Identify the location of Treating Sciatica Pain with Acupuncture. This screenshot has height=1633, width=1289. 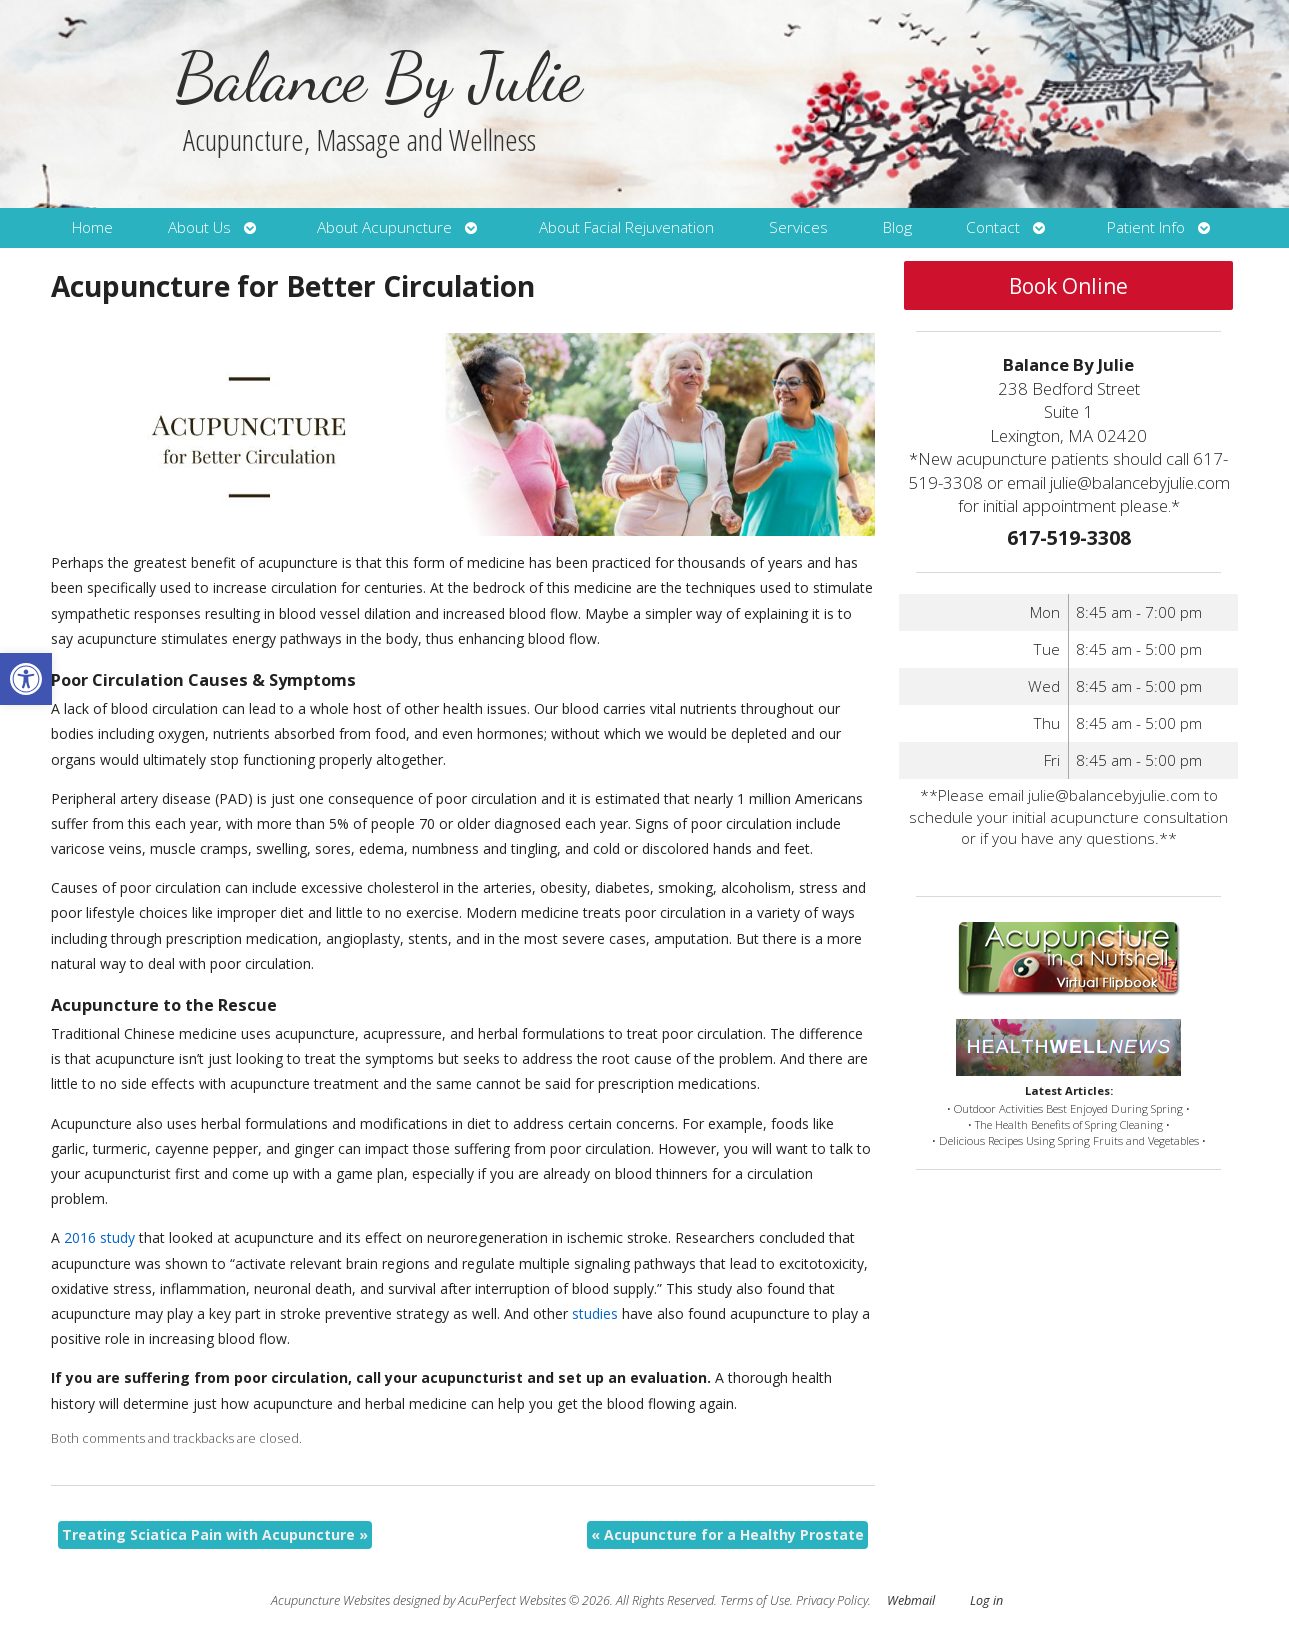
(215, 1534).